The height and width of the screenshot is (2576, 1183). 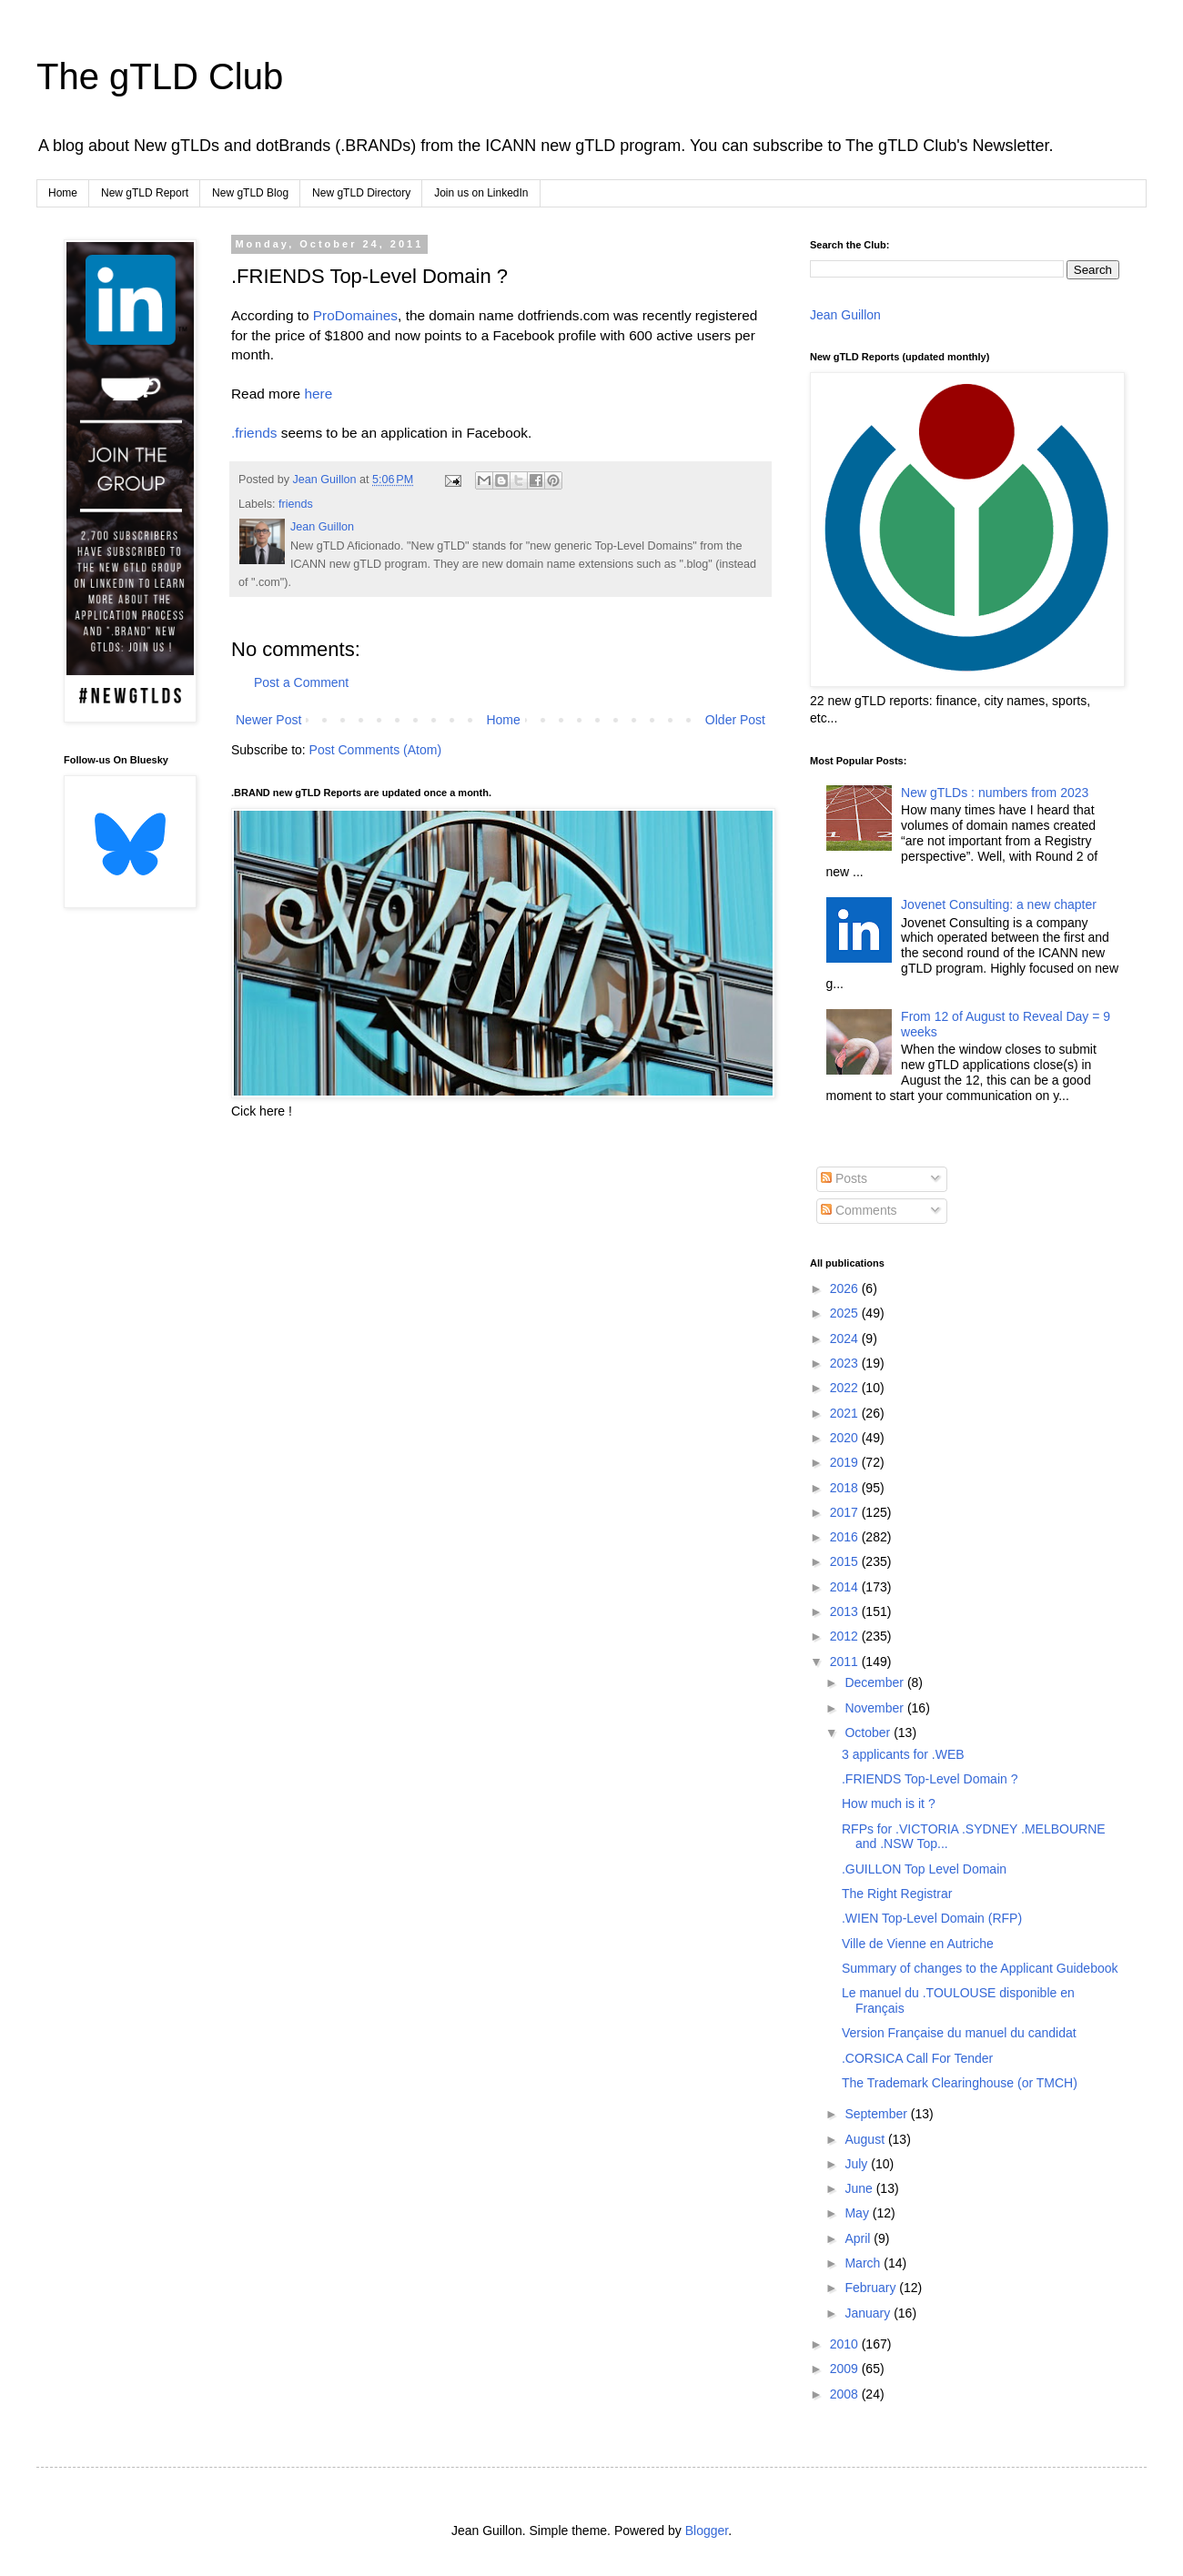 What do you see at coordinates (295, 504) in the screenshot?
I see `friends` at bounding box center [295, 504].